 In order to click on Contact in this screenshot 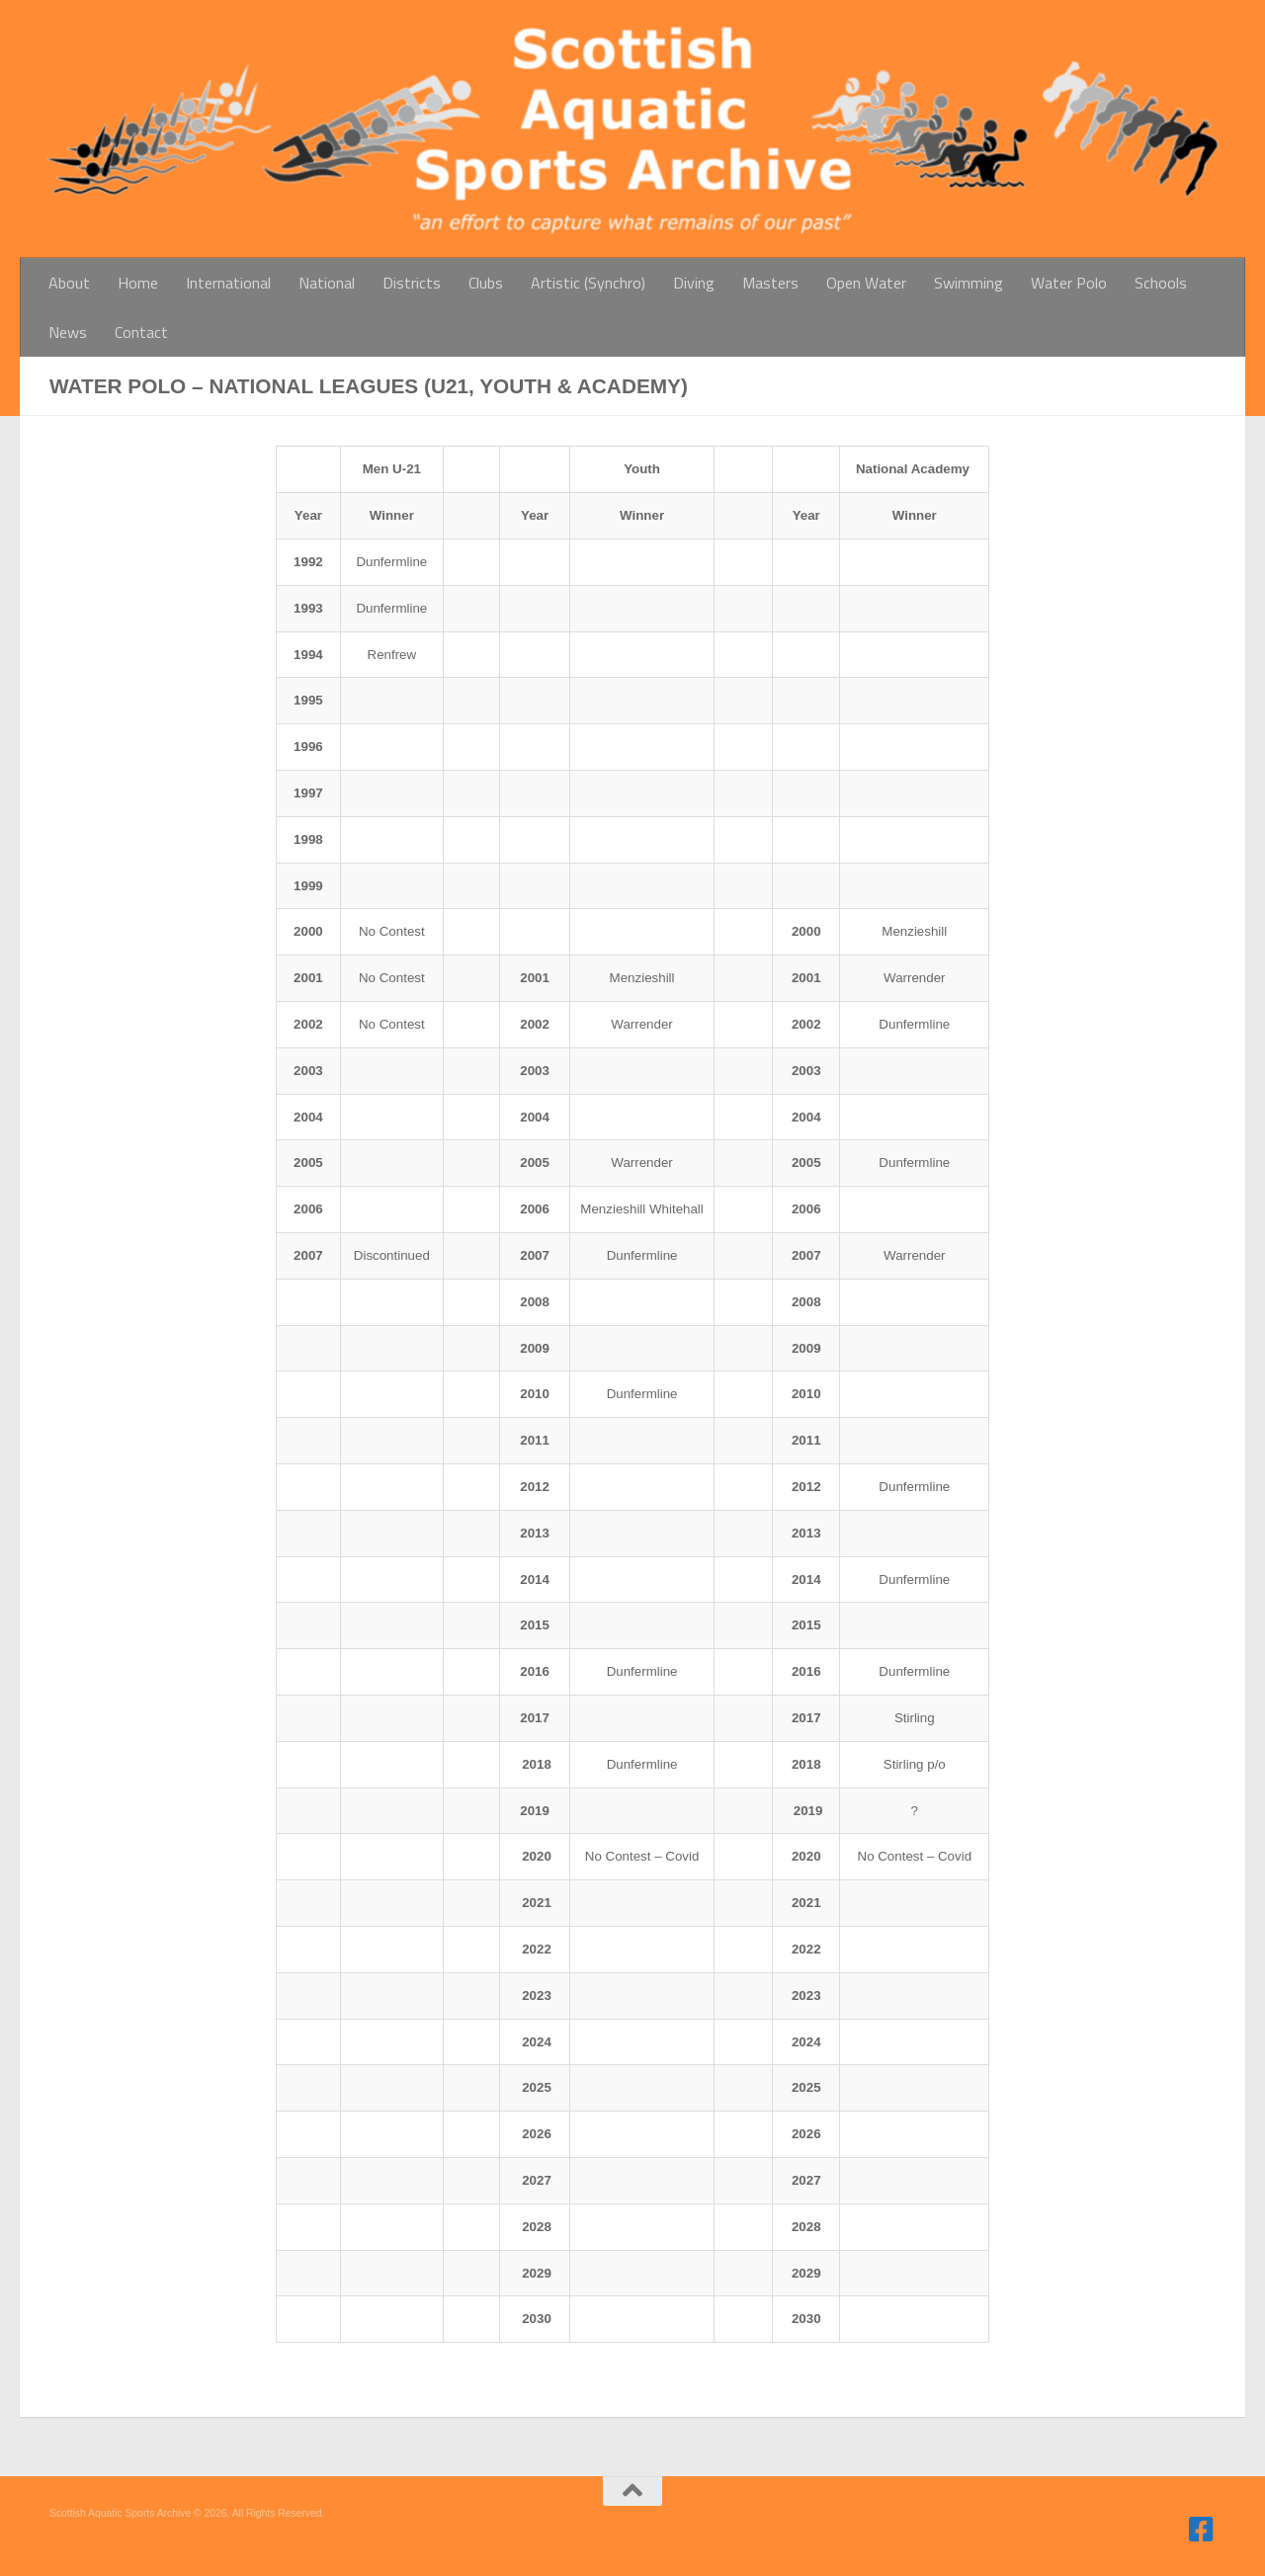, I will do `click(141, 332)`.